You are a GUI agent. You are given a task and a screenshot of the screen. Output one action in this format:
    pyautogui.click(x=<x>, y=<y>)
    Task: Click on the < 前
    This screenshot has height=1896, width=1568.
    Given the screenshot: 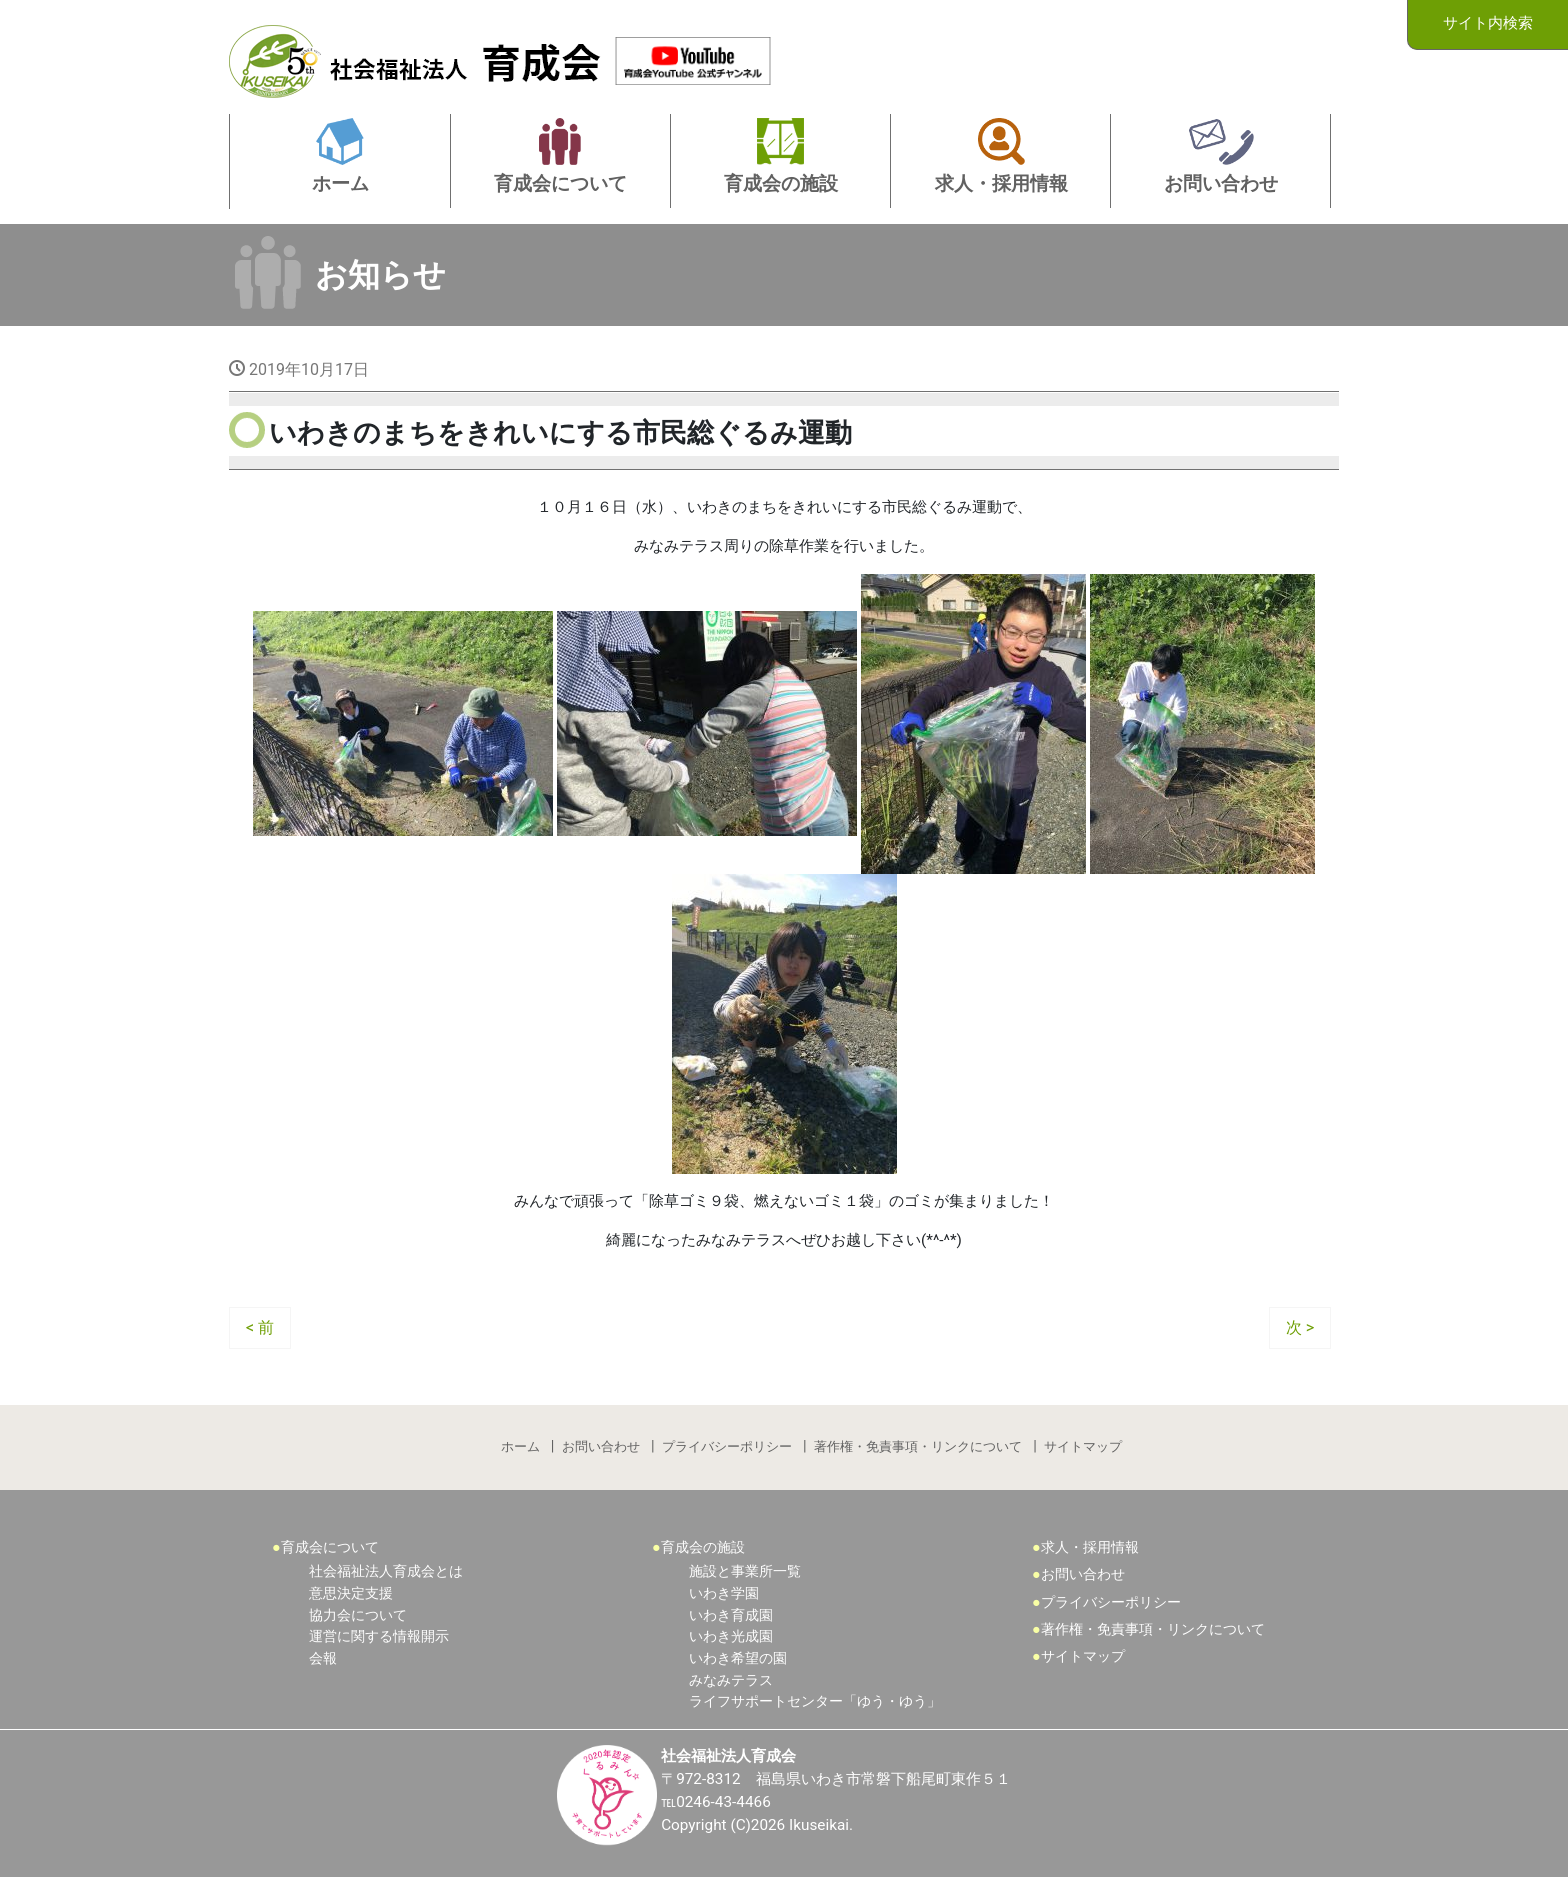 What is the action you would take?
    pyautogui.click(x=260, y=1339)
    